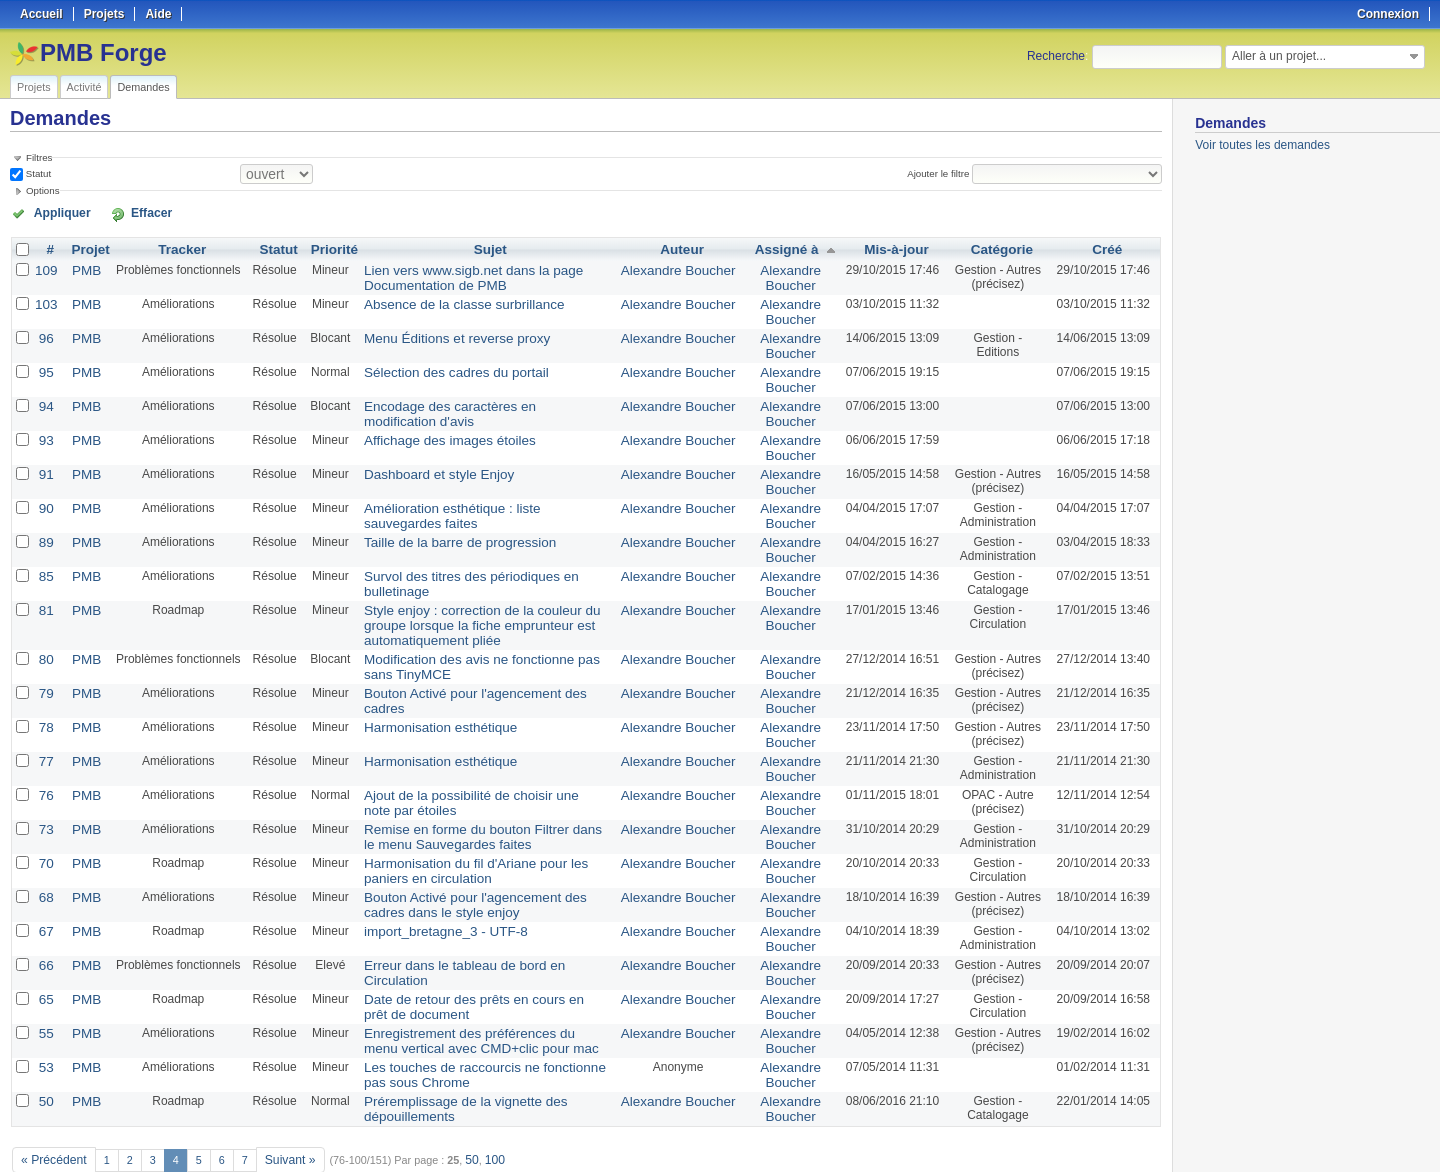 This screenshot has height=1172, width=1440. Describe the element at coordinates (44, 395) in the screenshot. I see `94` at that location.